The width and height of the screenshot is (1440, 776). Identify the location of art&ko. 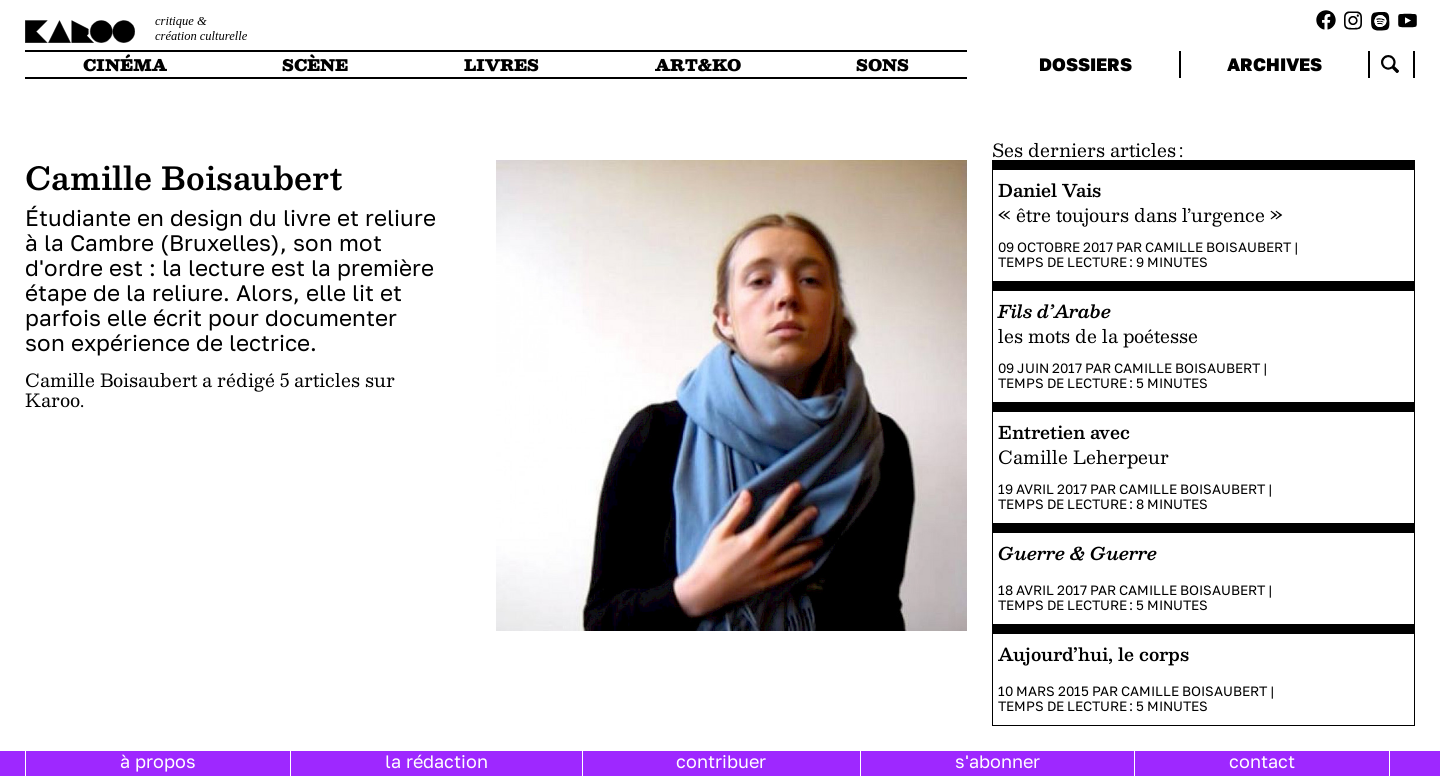
(698, 64).